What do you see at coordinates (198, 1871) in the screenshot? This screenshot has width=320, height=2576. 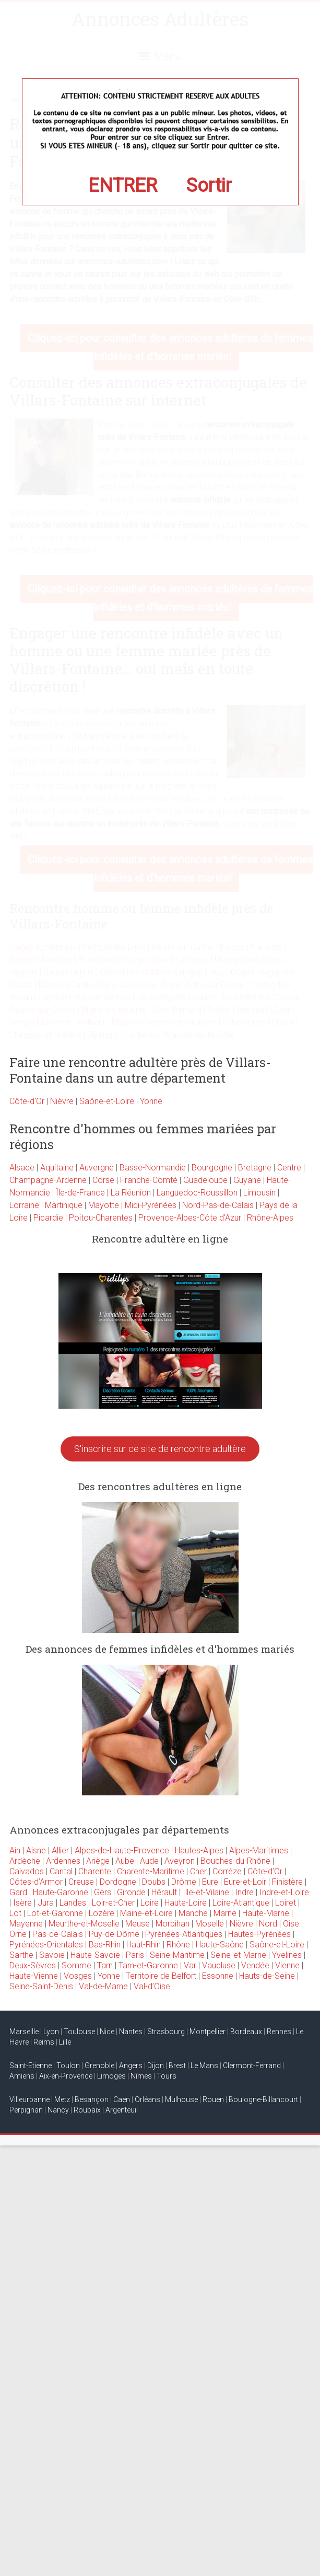 I see `Cher` at bounding box center [198, 1871].